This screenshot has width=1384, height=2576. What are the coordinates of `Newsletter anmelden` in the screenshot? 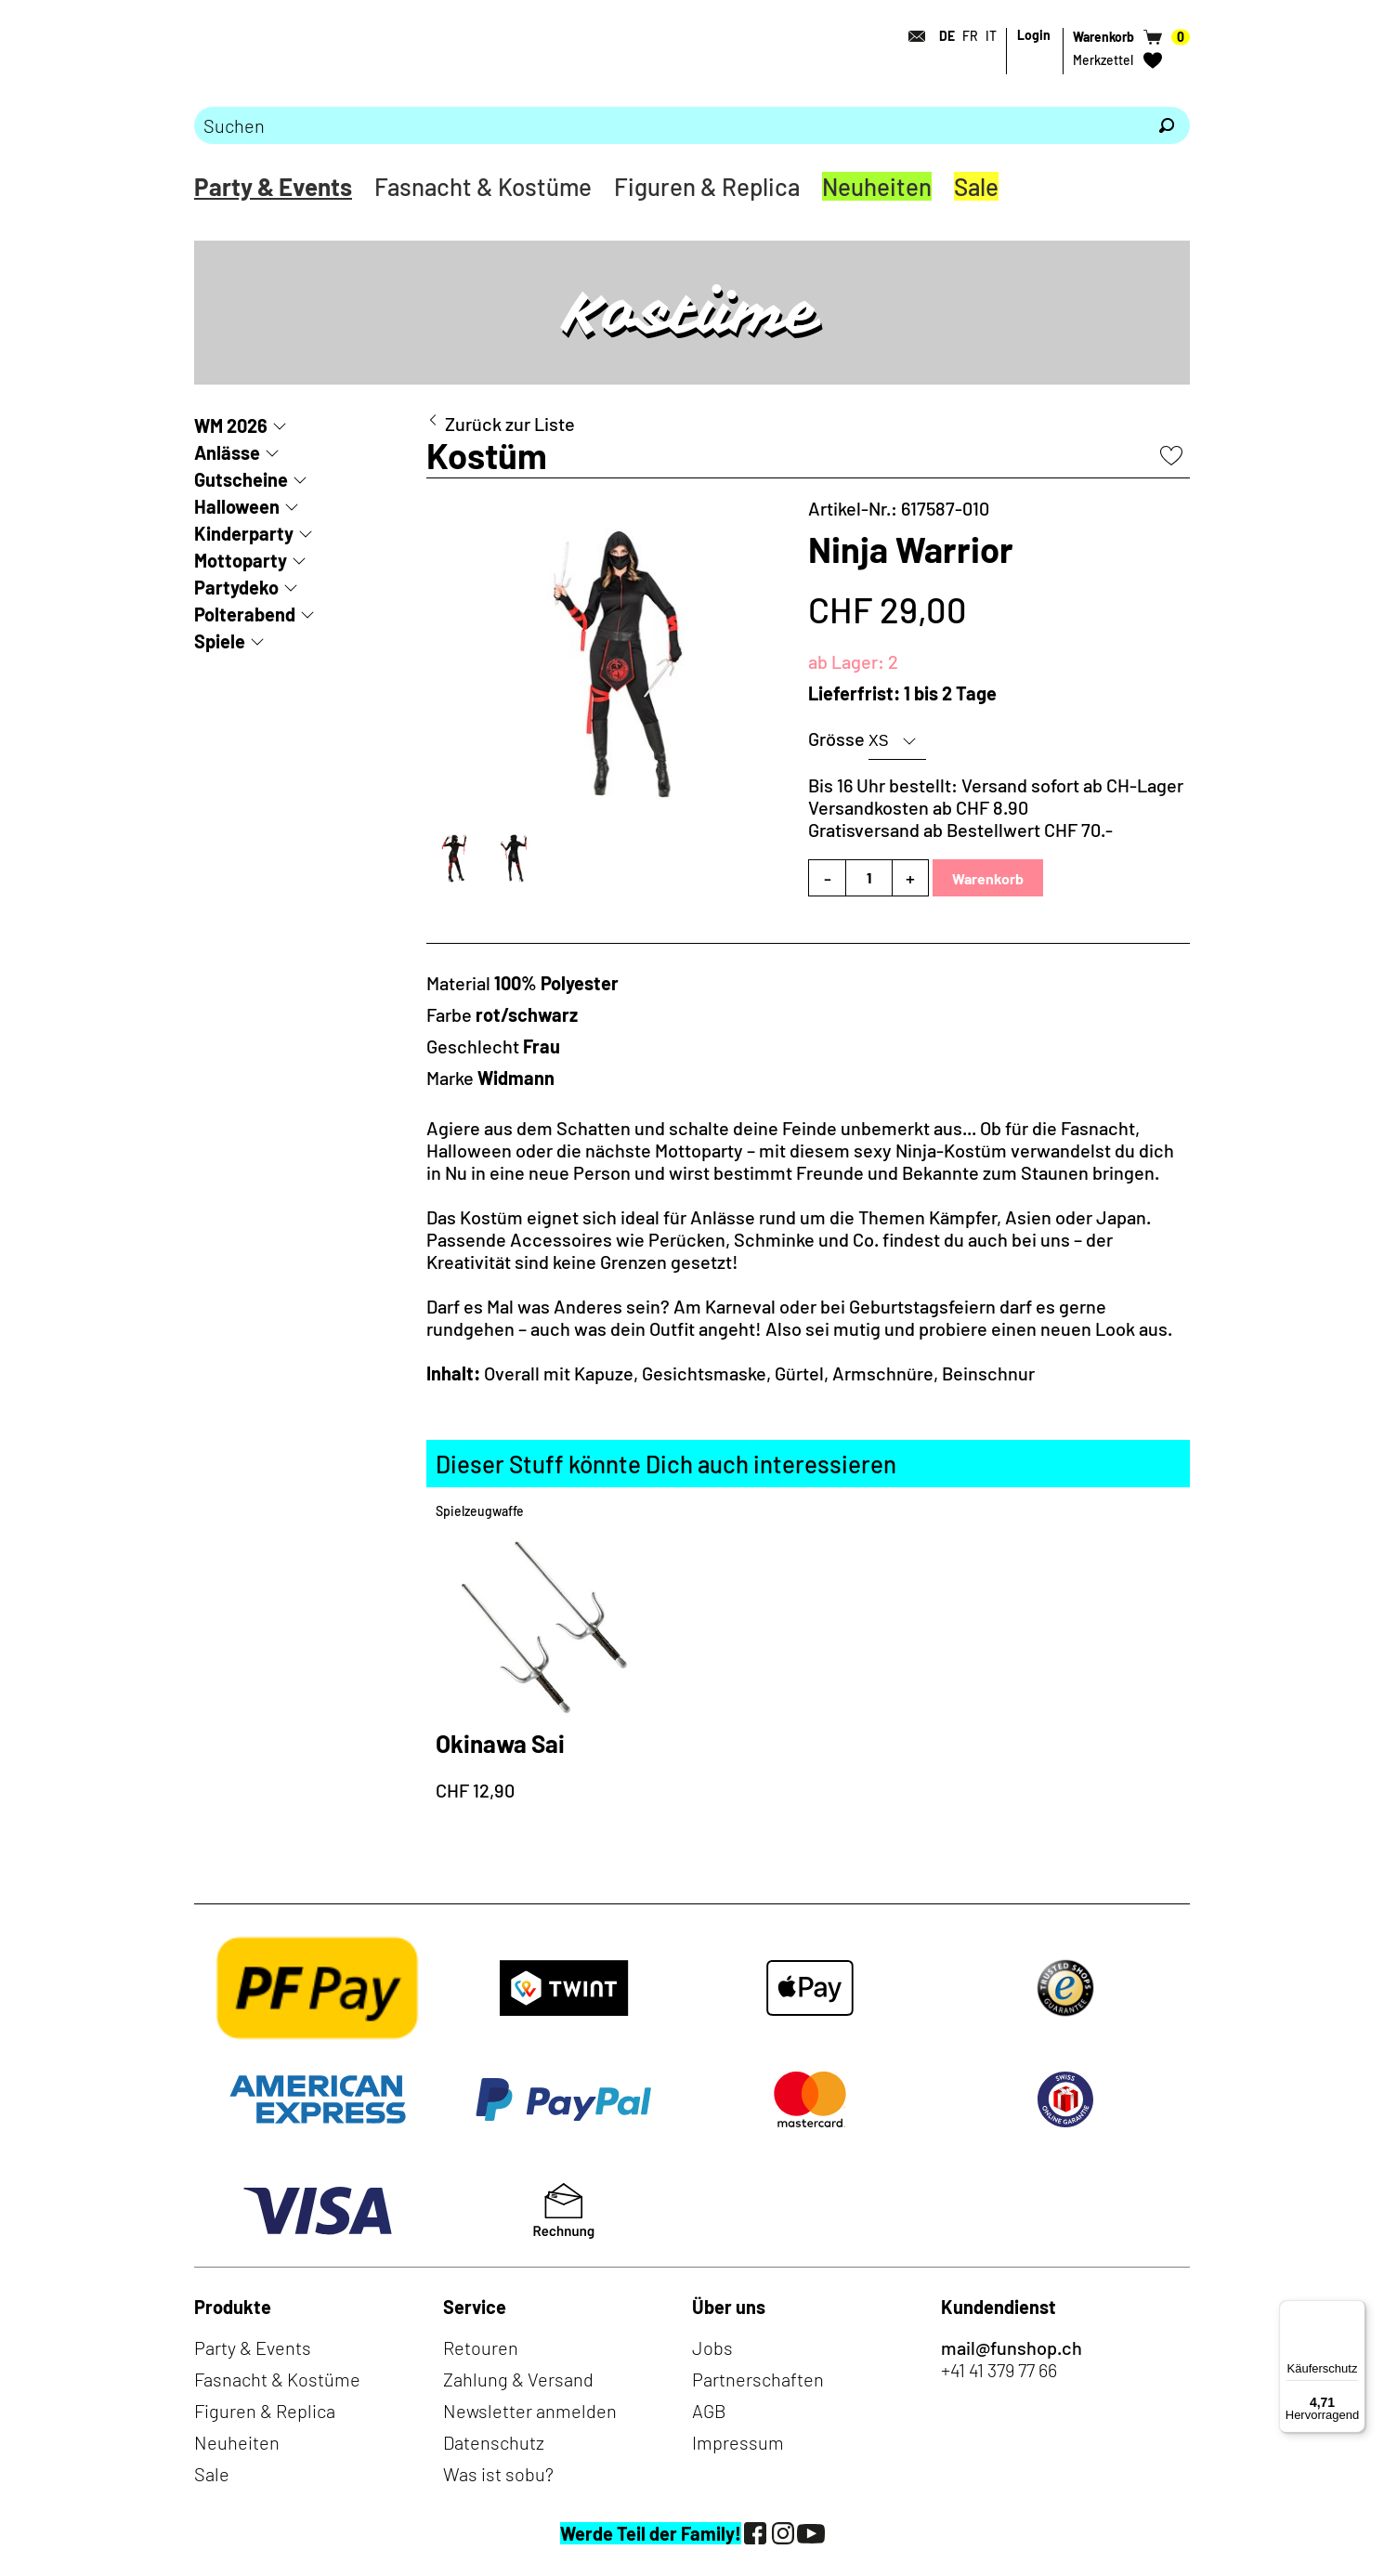 It's located at (530, 2410).